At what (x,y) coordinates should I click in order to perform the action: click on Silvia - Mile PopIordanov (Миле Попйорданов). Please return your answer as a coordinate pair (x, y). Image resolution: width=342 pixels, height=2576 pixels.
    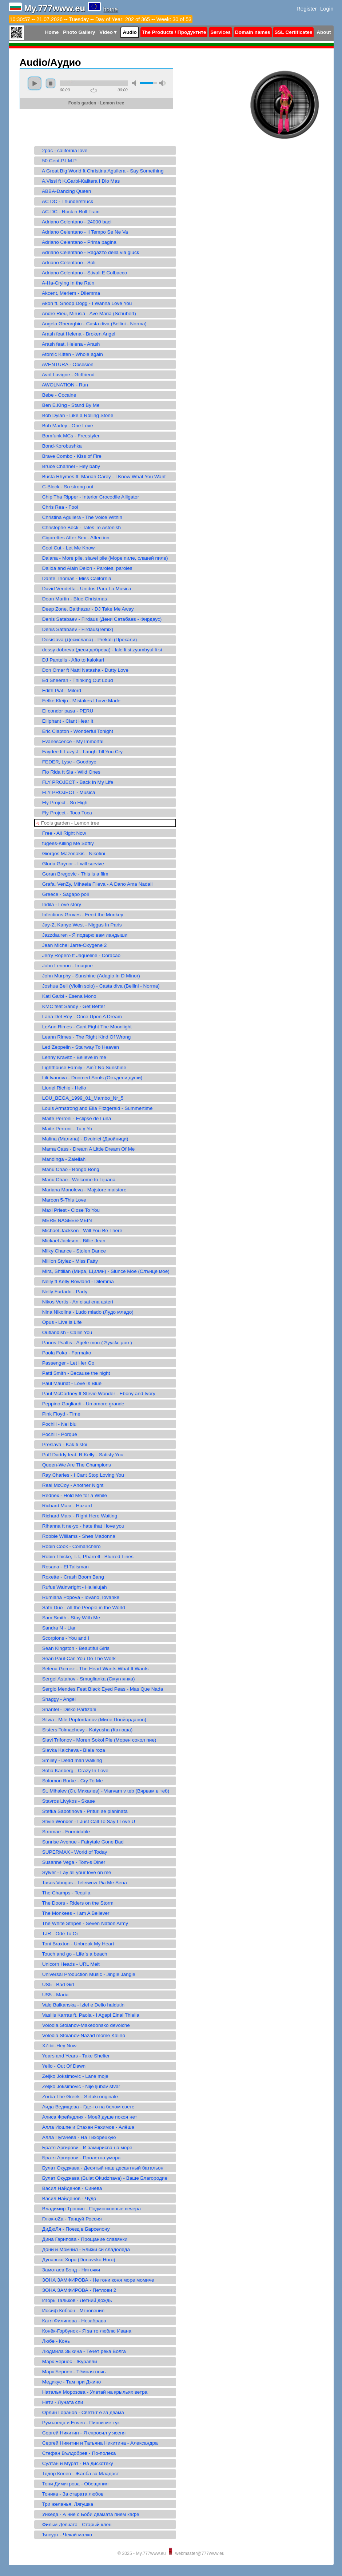
    Looking at the image, I should click on (91, 1719).